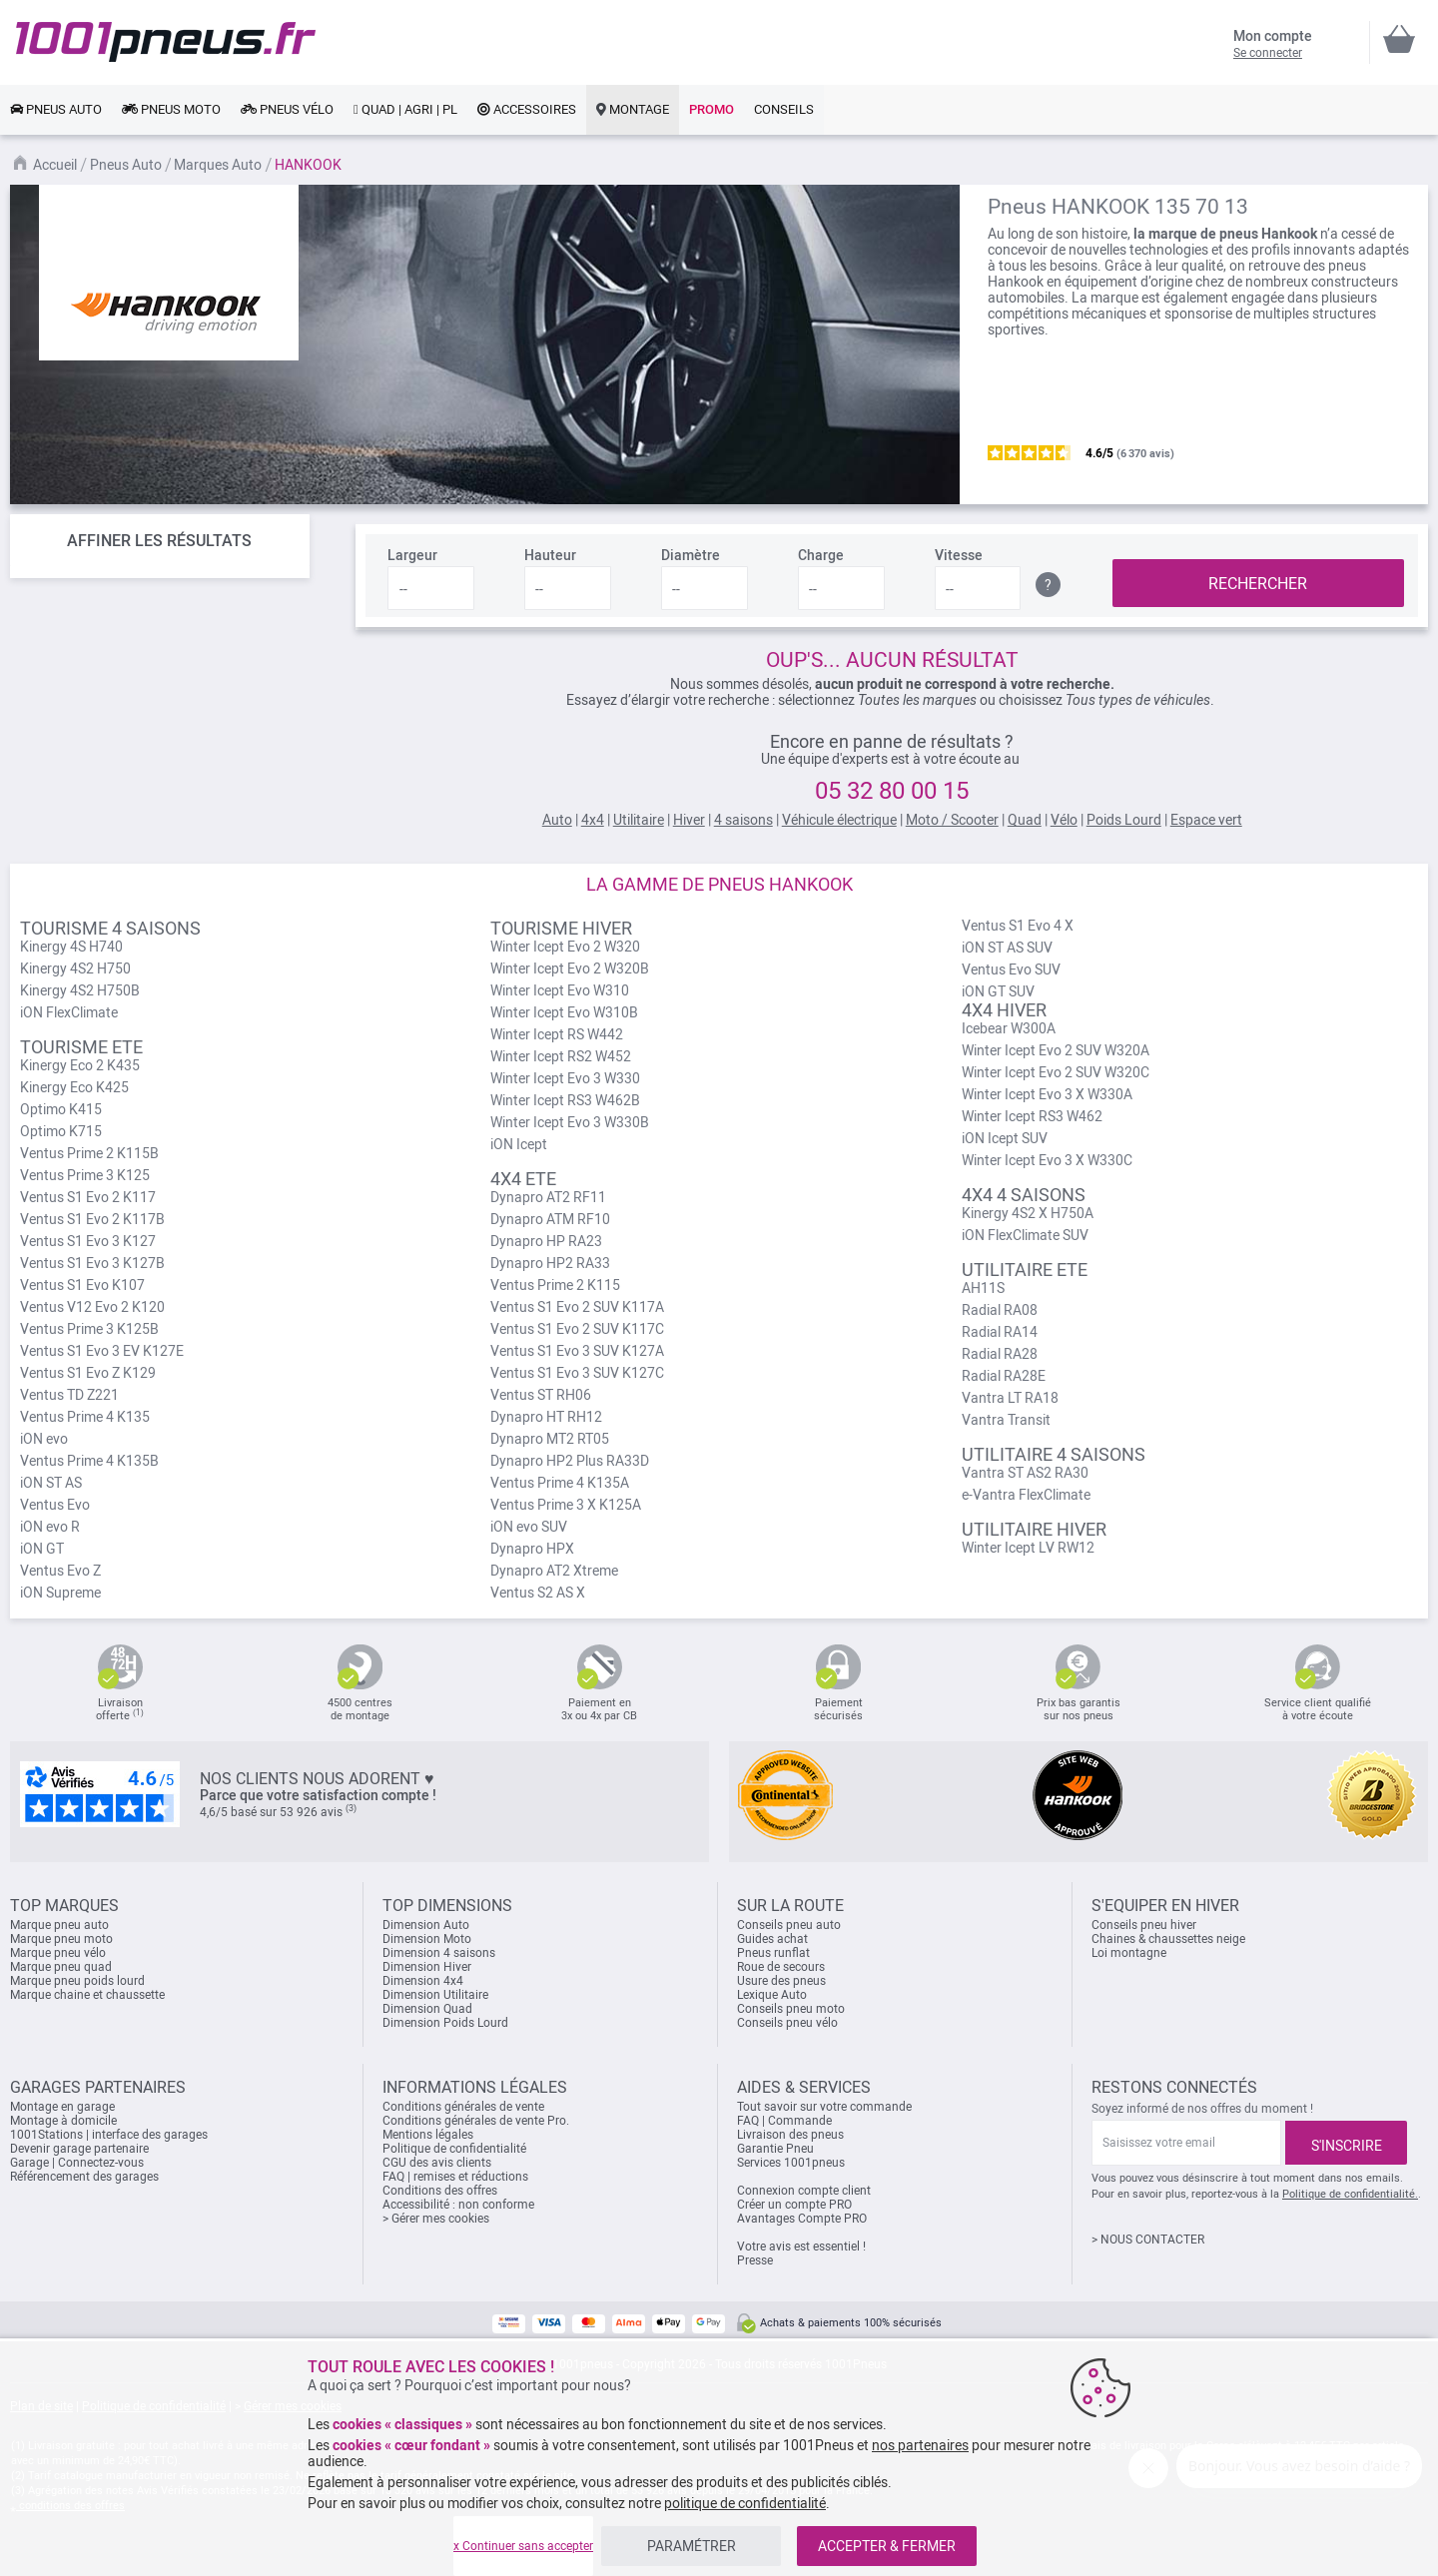 The width and height of the screenshot is (1438, 2576). I want to click on Dynapro HPX, so click(532, 1549).